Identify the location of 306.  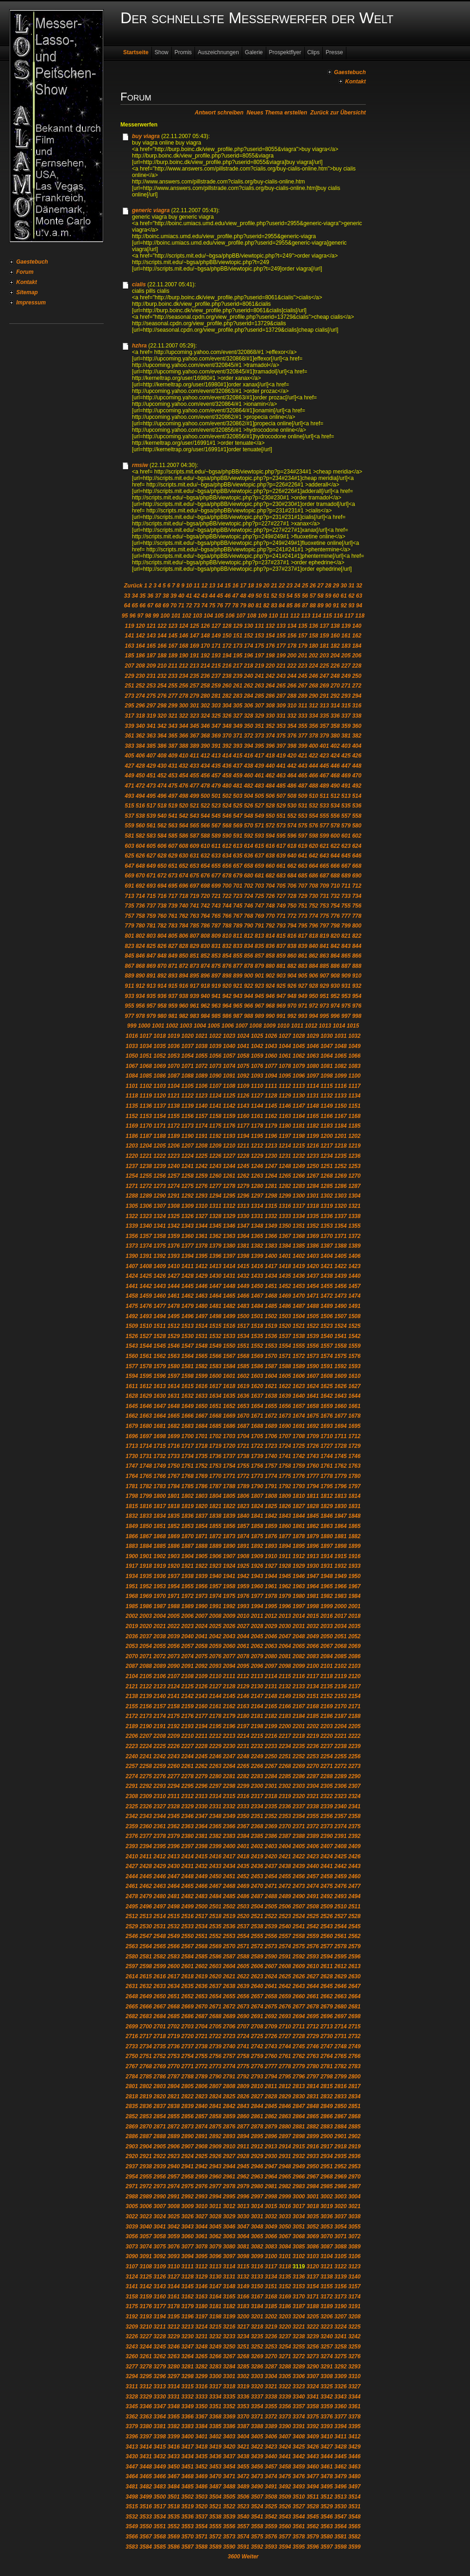
(248, 705).